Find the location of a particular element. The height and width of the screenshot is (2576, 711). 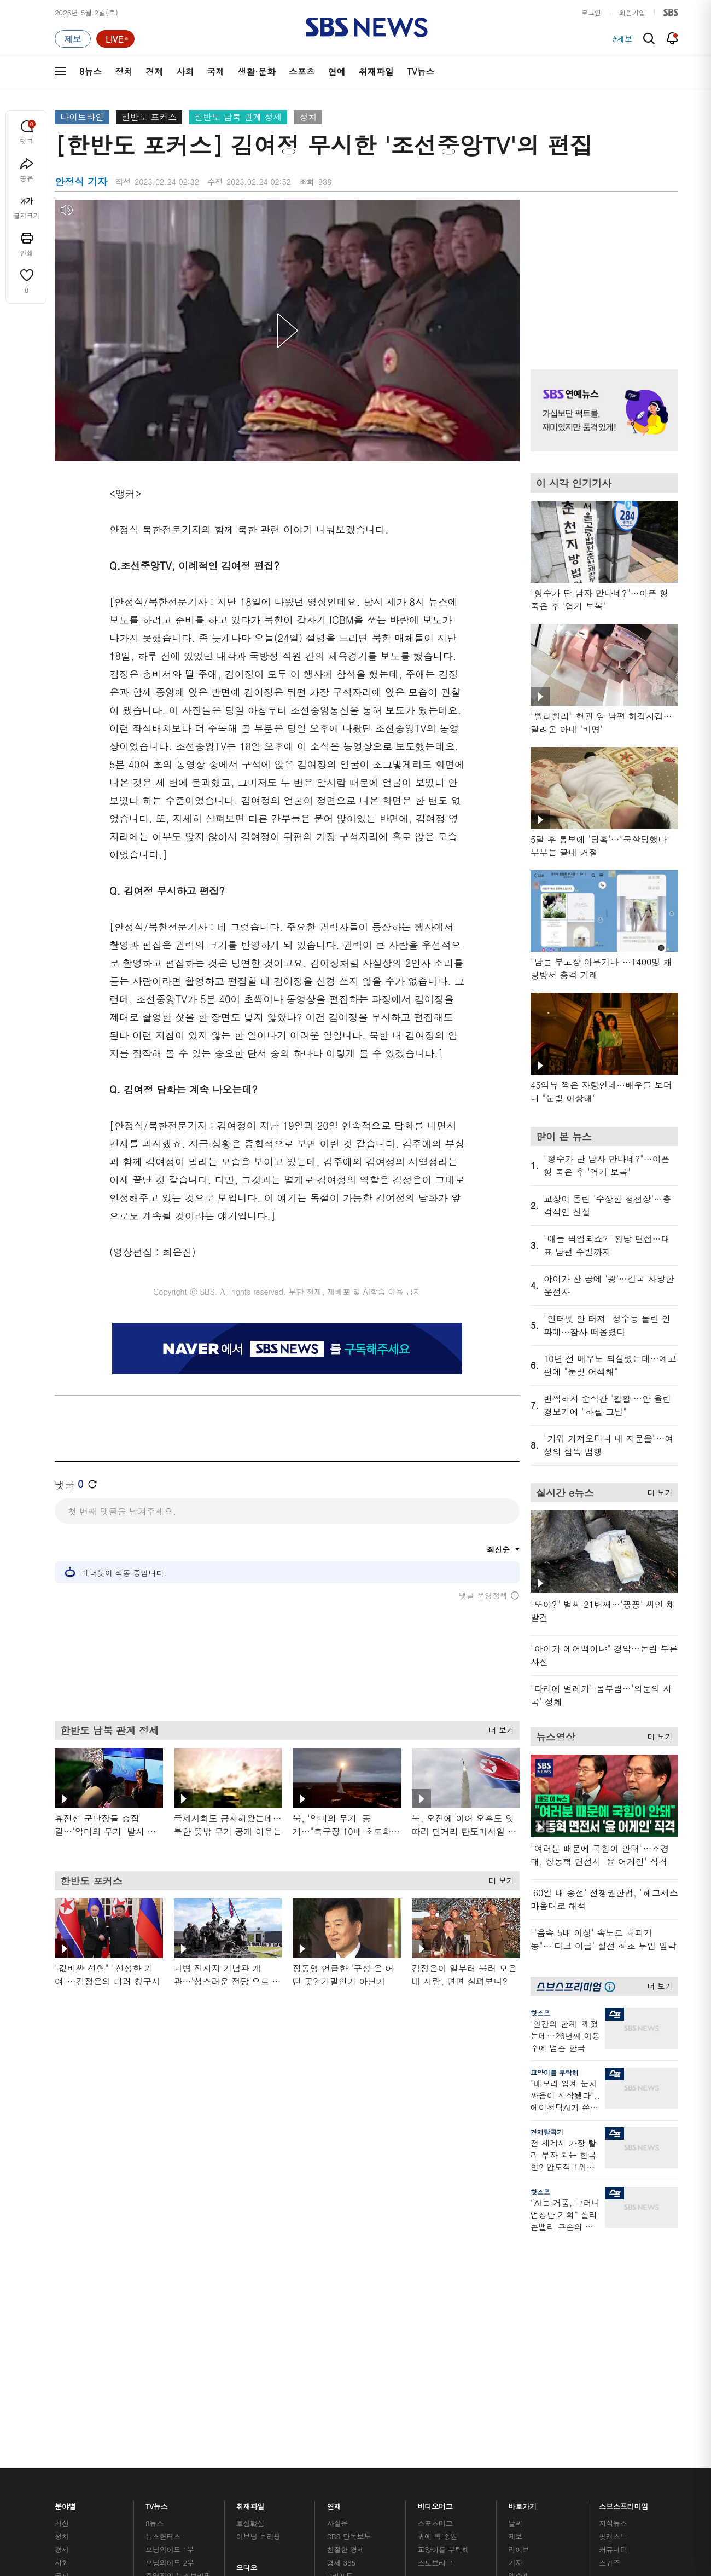

앱소개 is located at coordinates (518, 2330).